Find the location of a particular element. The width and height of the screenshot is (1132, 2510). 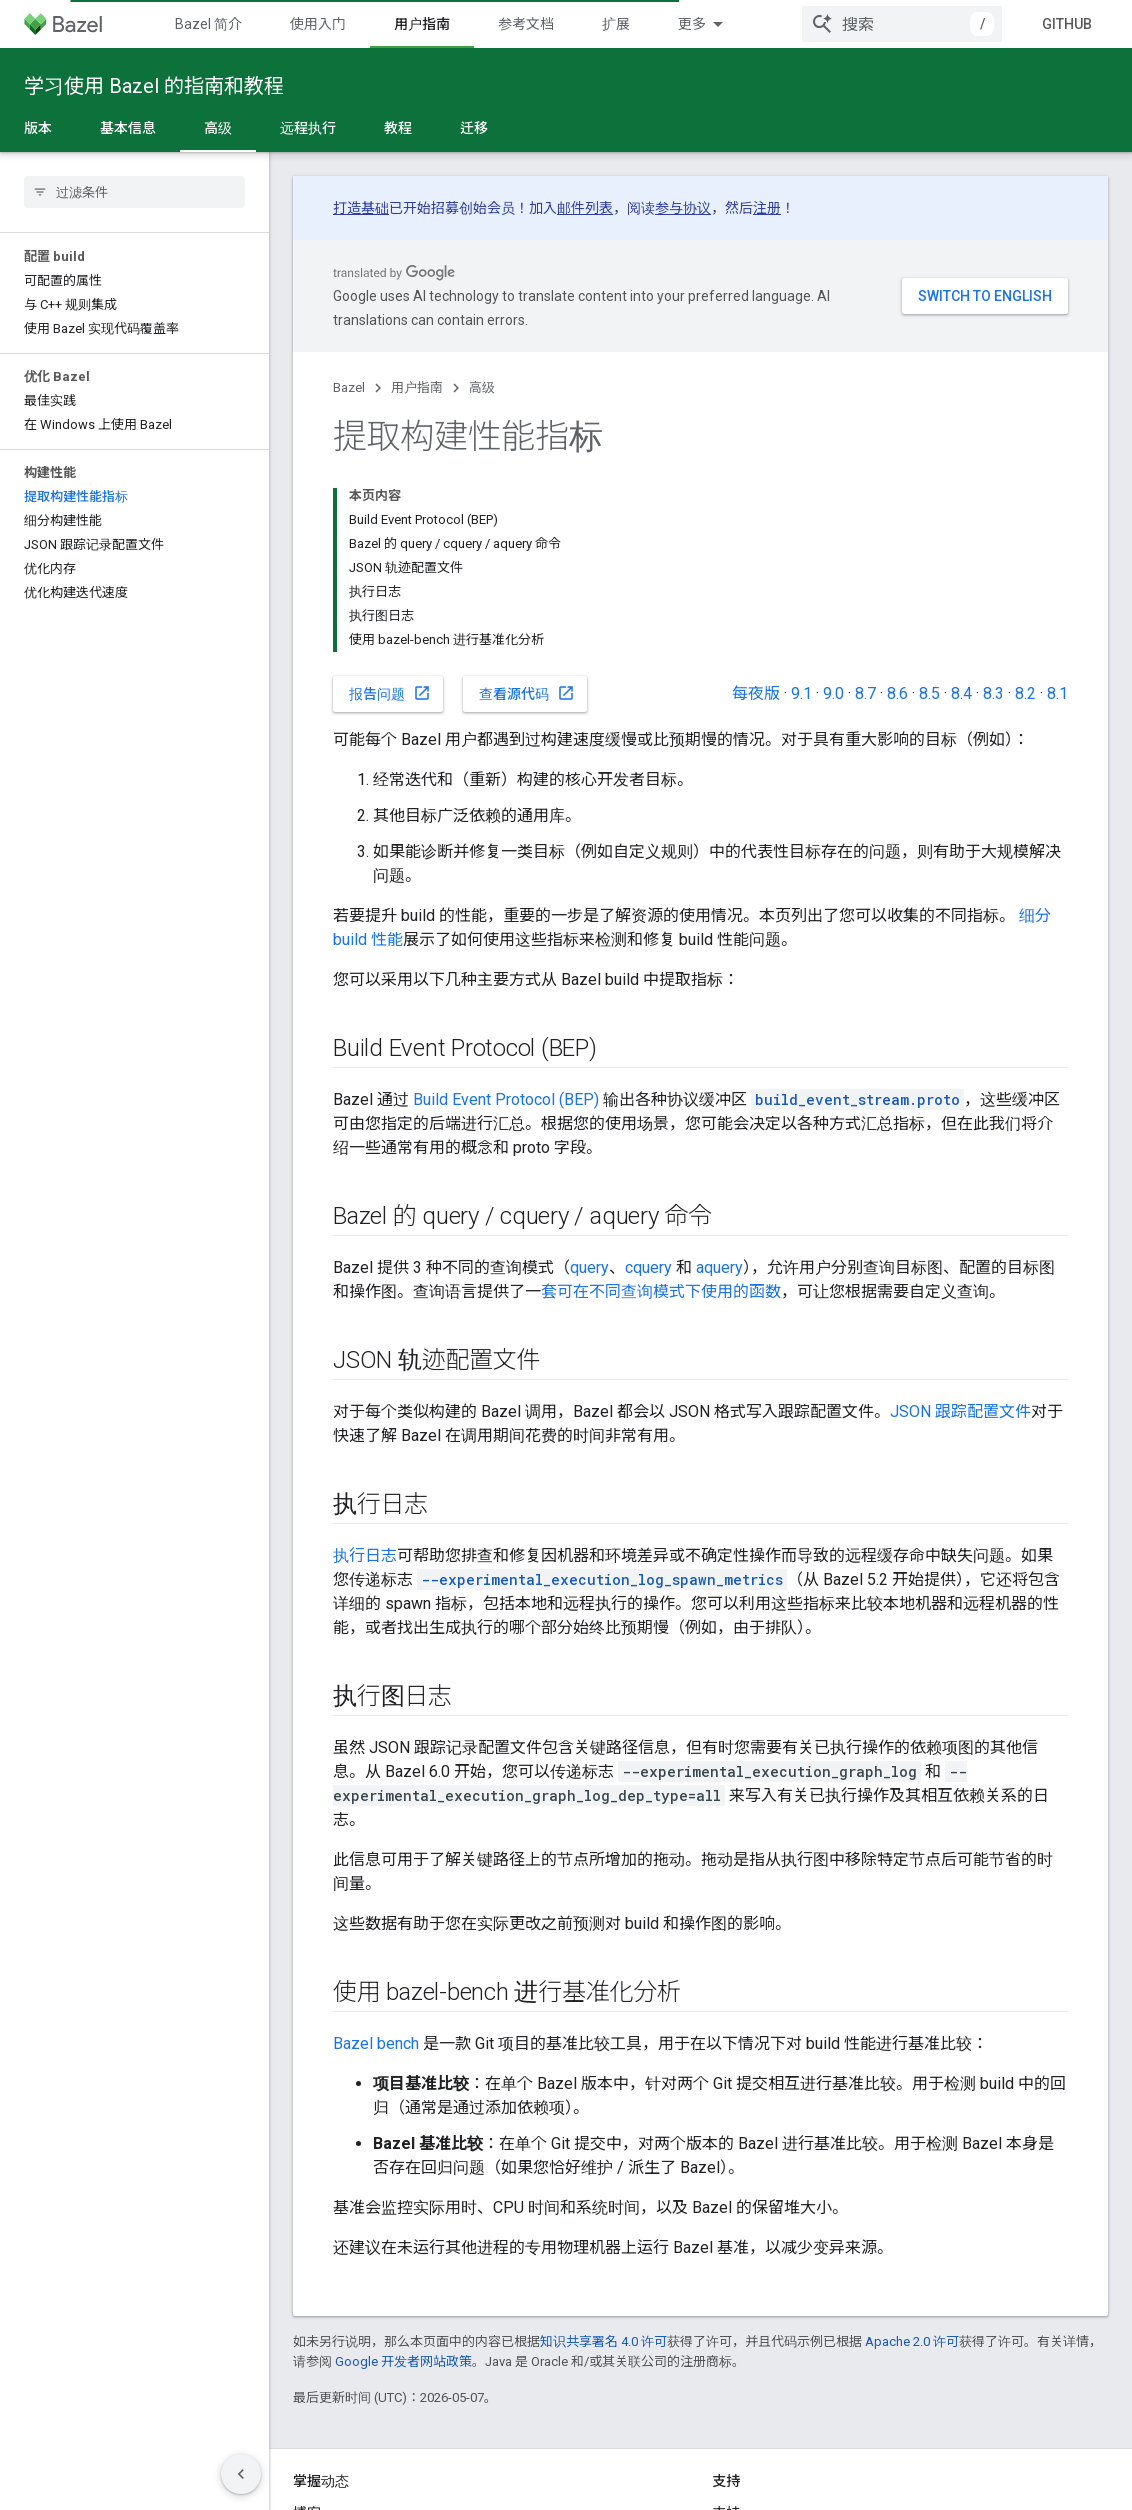

GitHub is located at coordinates (1067, 24).